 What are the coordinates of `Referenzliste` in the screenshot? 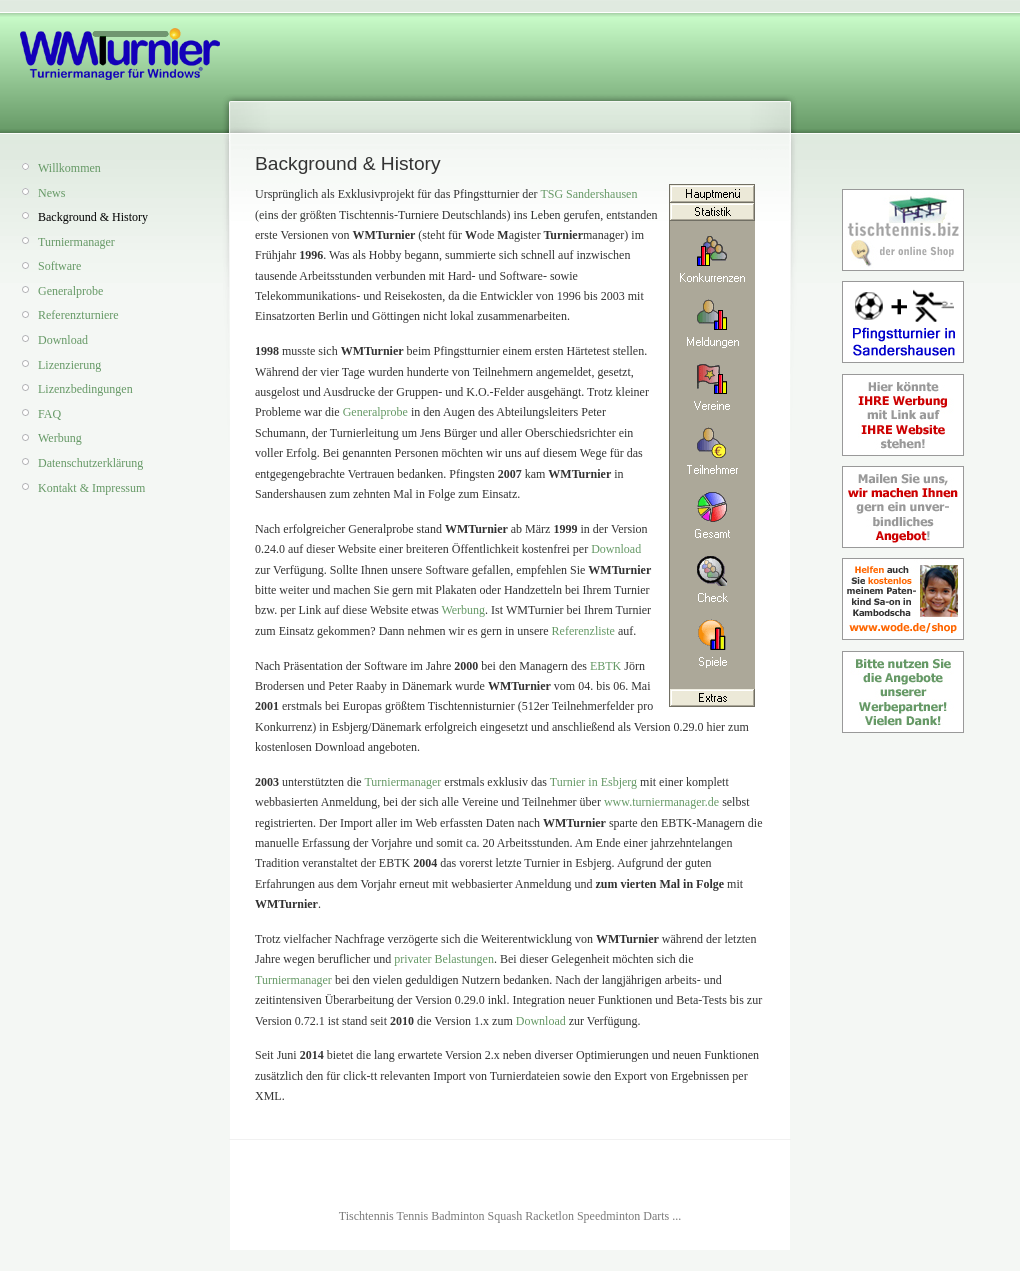 It's located at (583, 631).